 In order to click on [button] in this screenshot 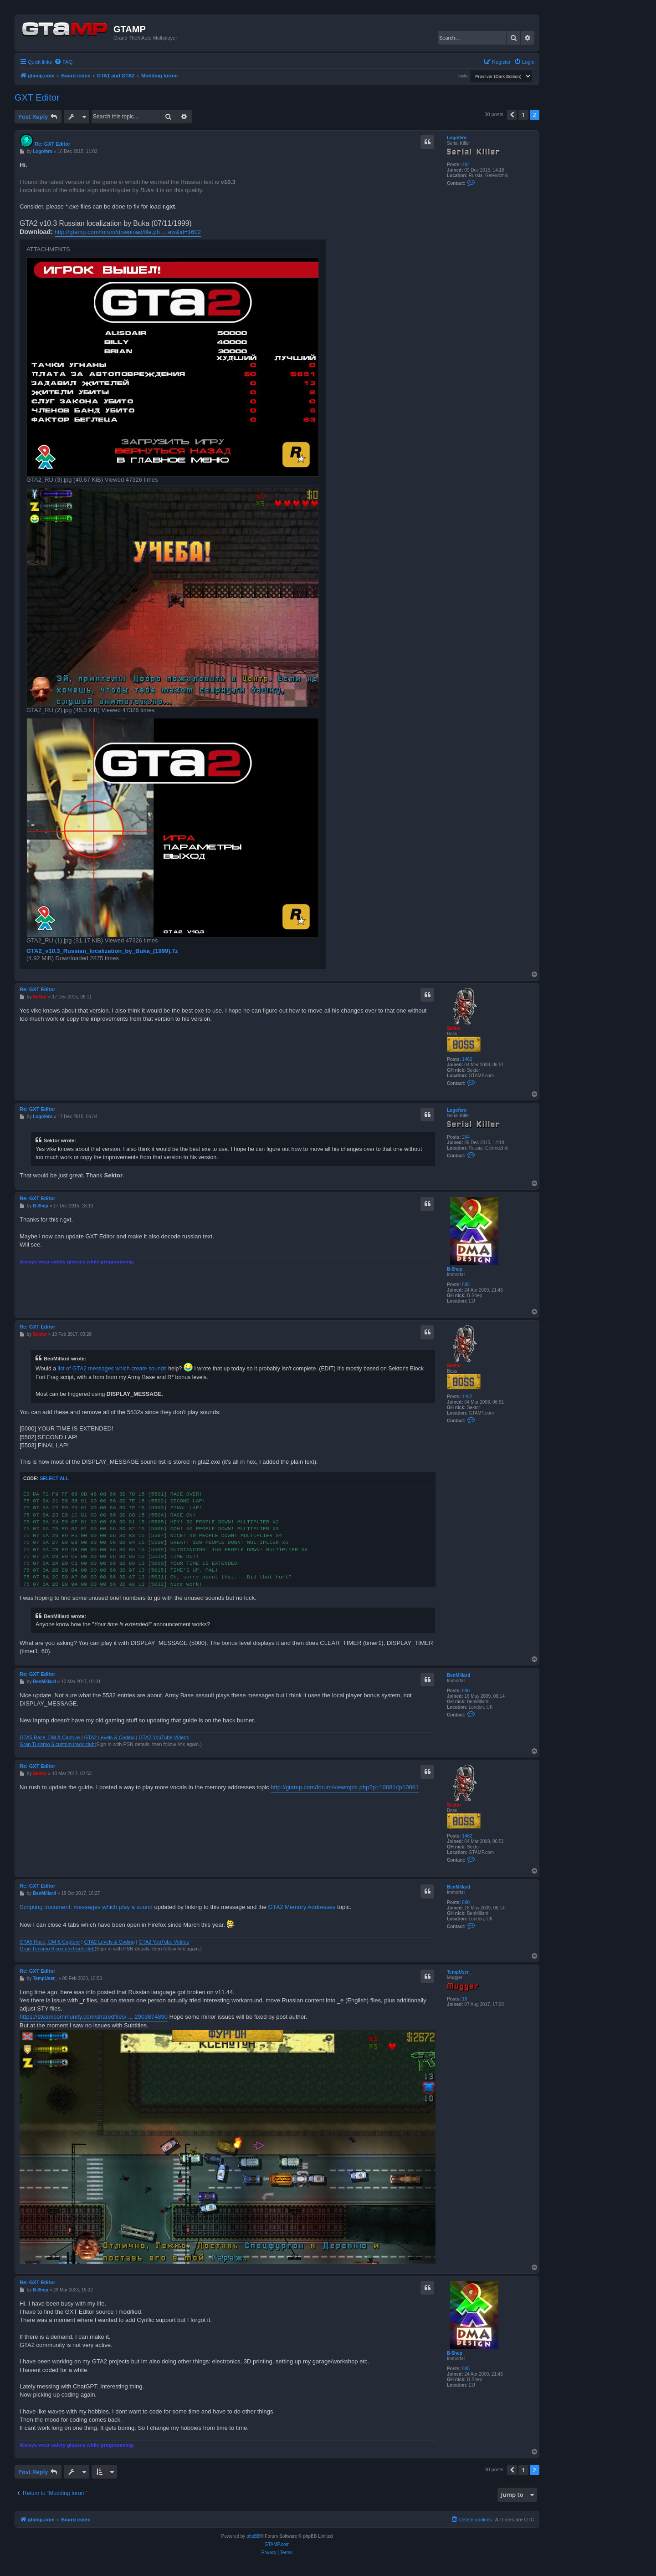, I will do `click(512, 115)`.